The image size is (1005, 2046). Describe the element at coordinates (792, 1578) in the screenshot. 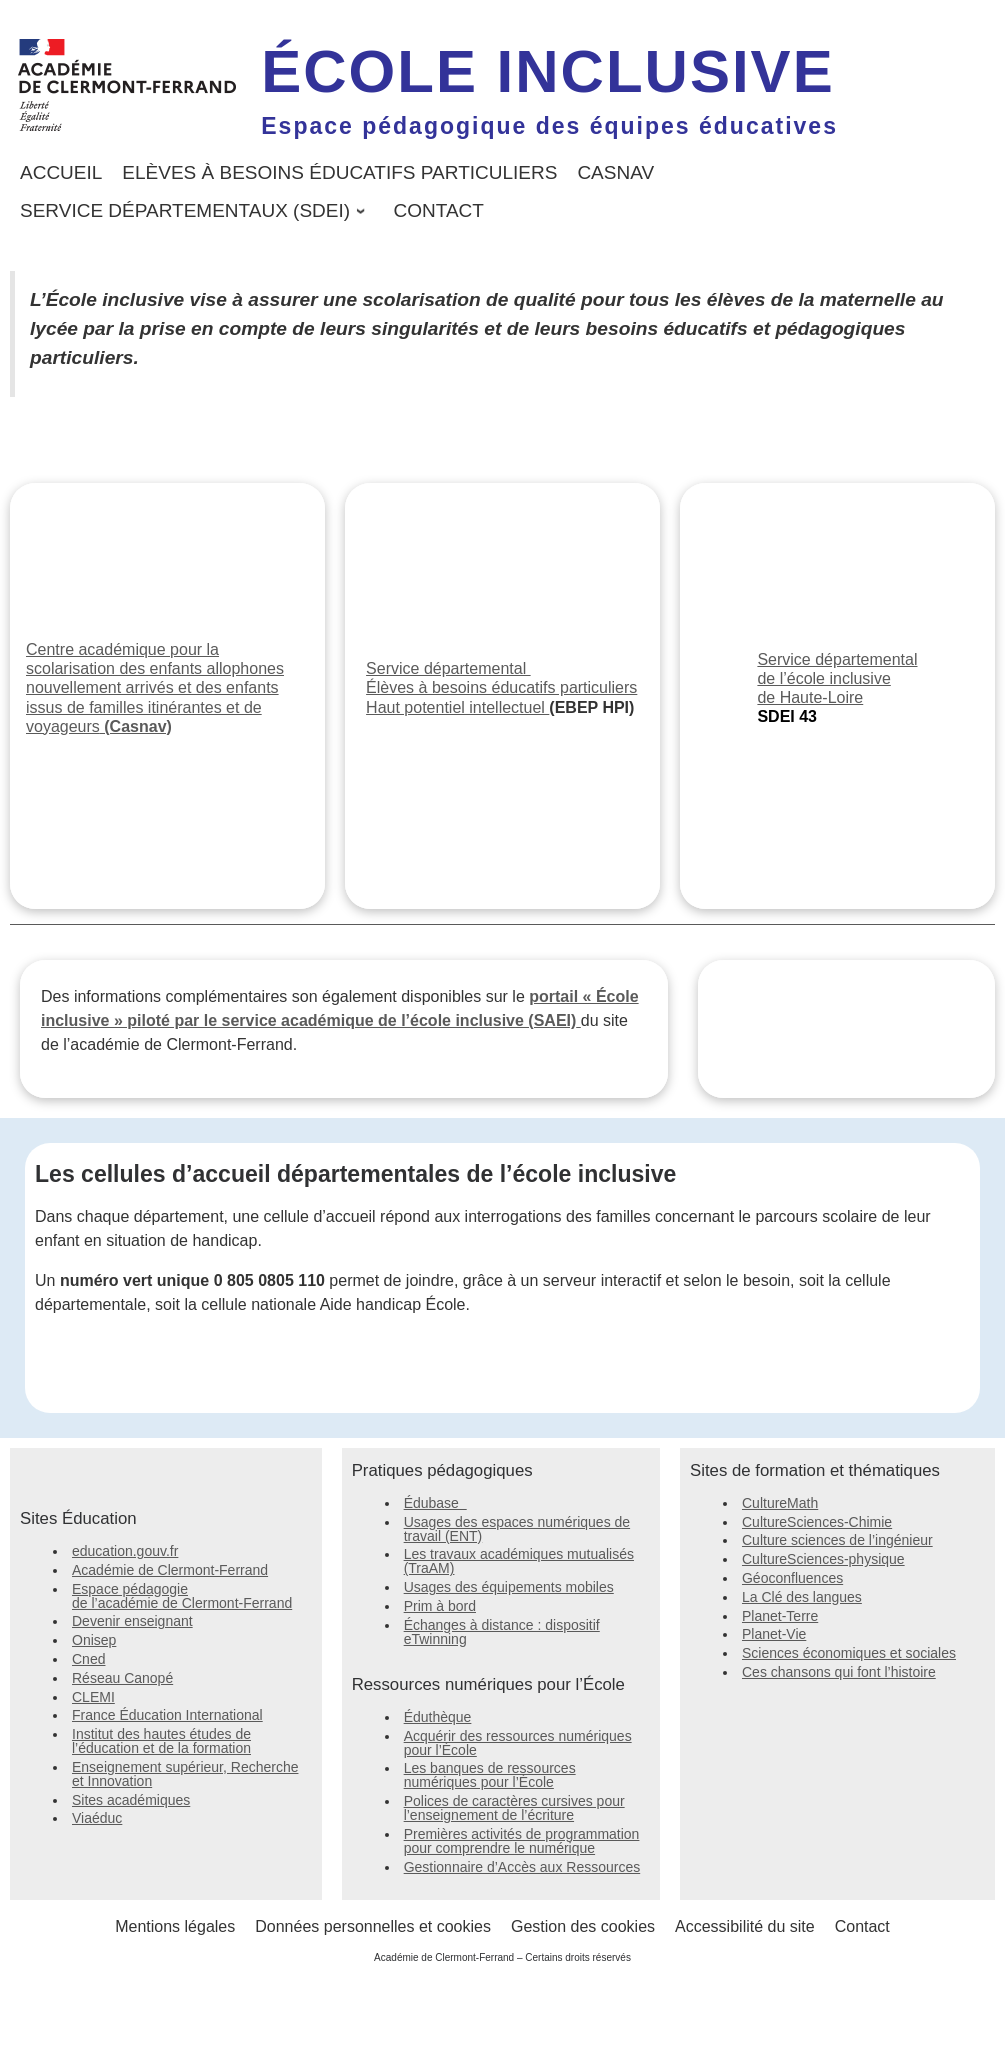

I see `Géoconfluences` at that location.